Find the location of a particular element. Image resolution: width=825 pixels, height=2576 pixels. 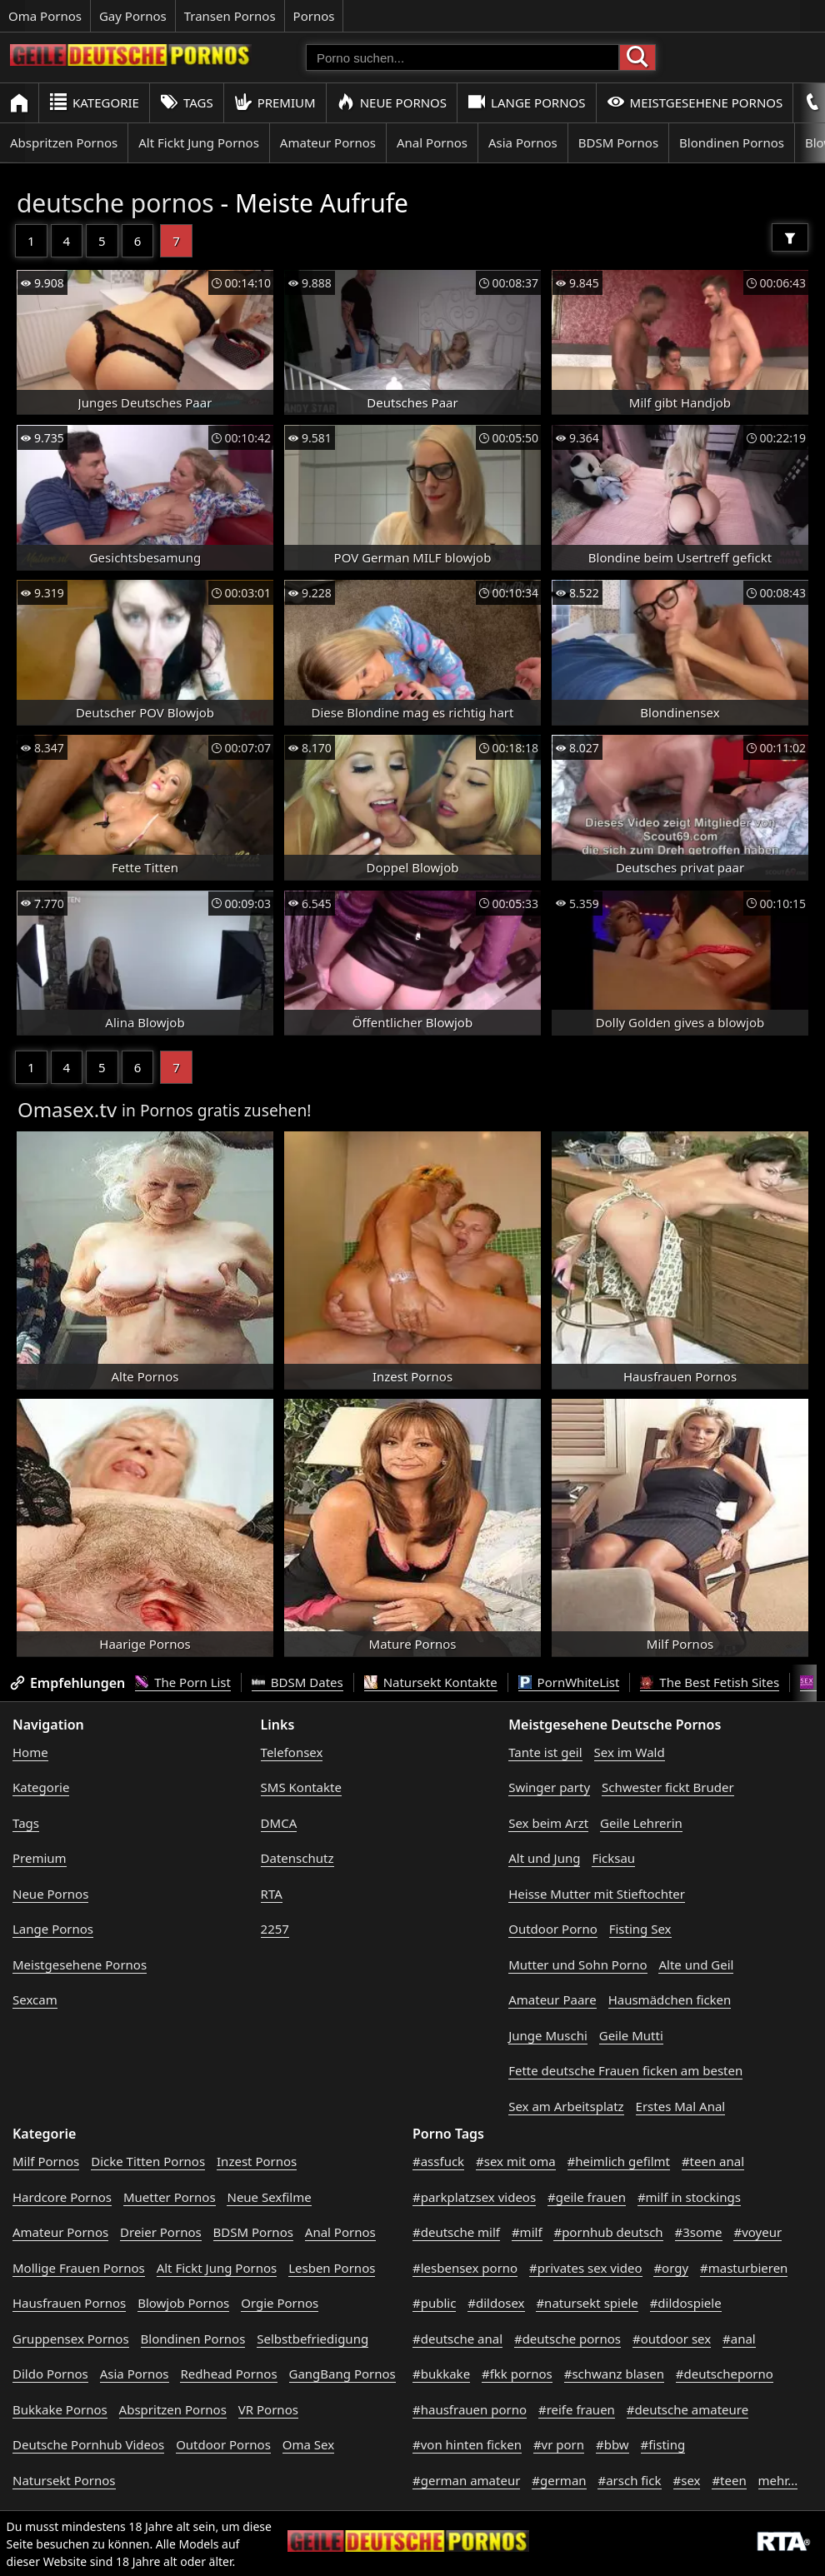

#privates sex video is located at coordinates (585, 2267).